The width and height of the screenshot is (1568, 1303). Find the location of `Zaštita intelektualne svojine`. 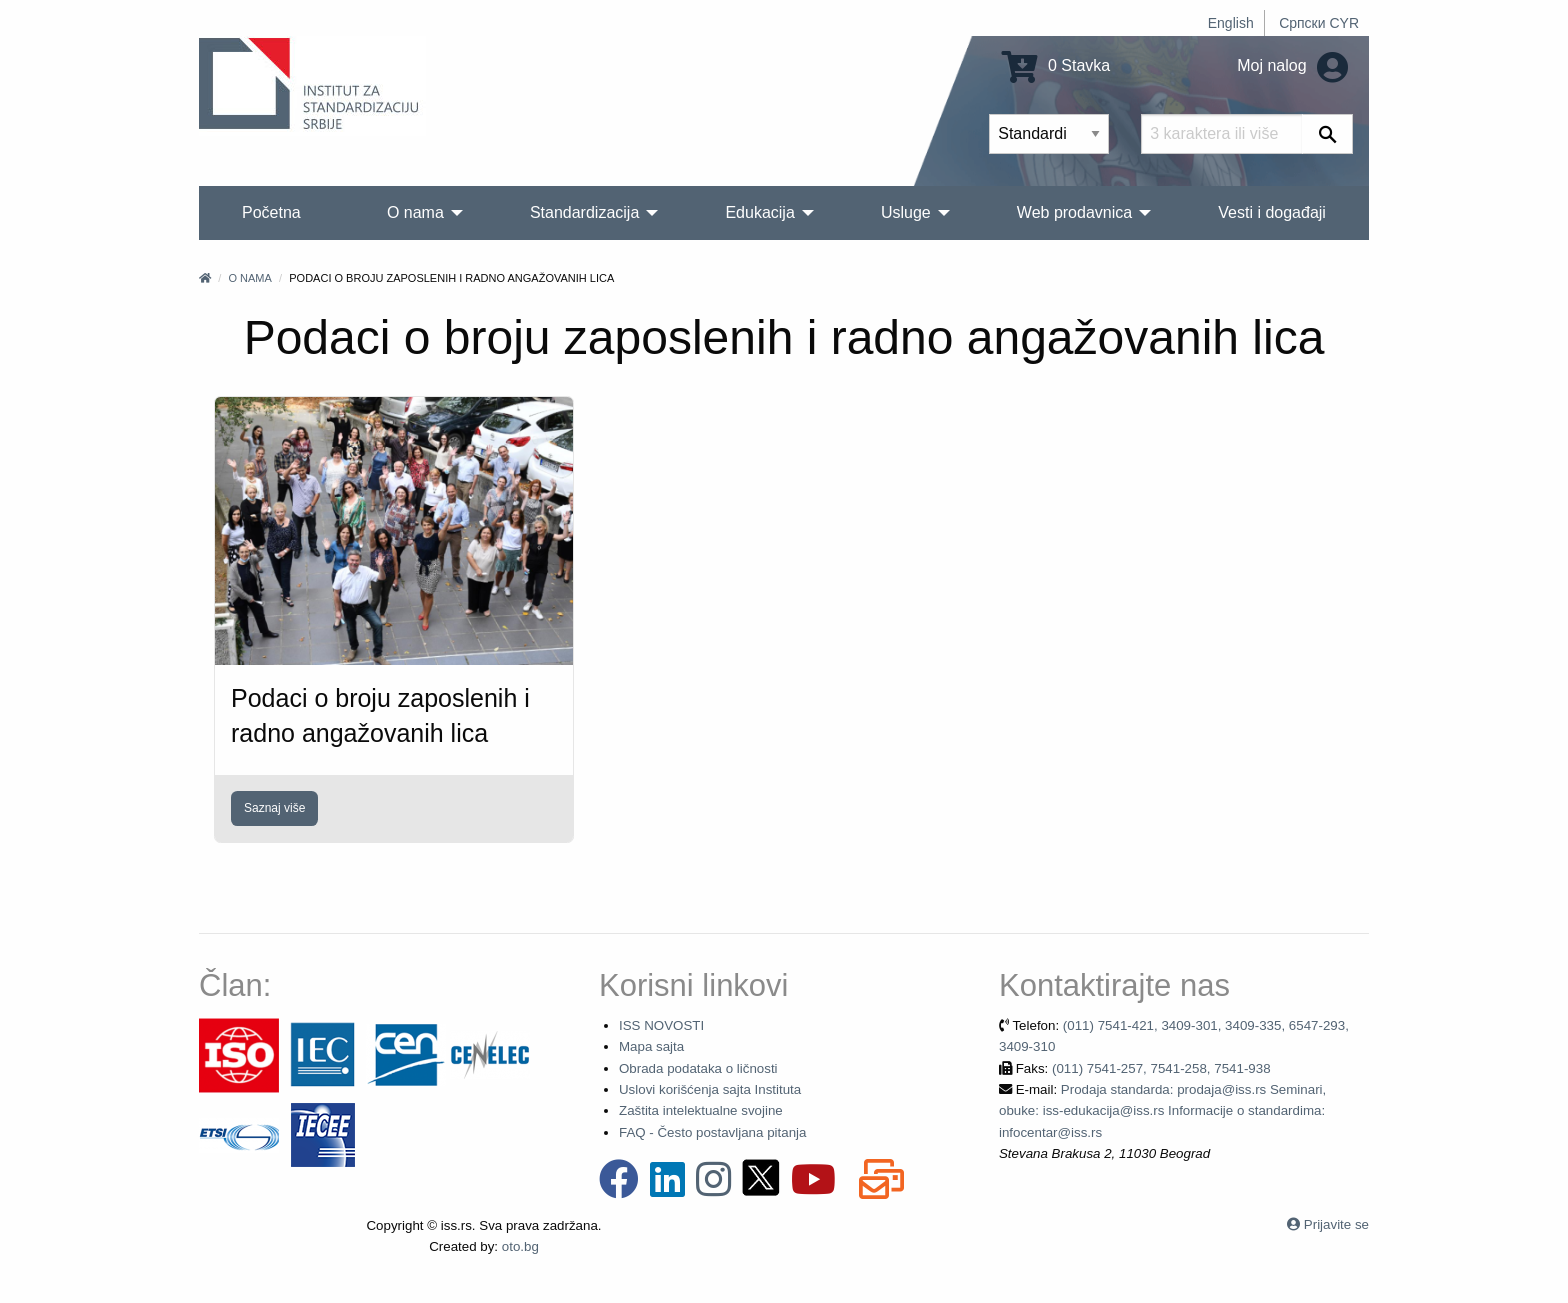

Zaštita intelektualne svojine is located at coordinates (701, 1110).